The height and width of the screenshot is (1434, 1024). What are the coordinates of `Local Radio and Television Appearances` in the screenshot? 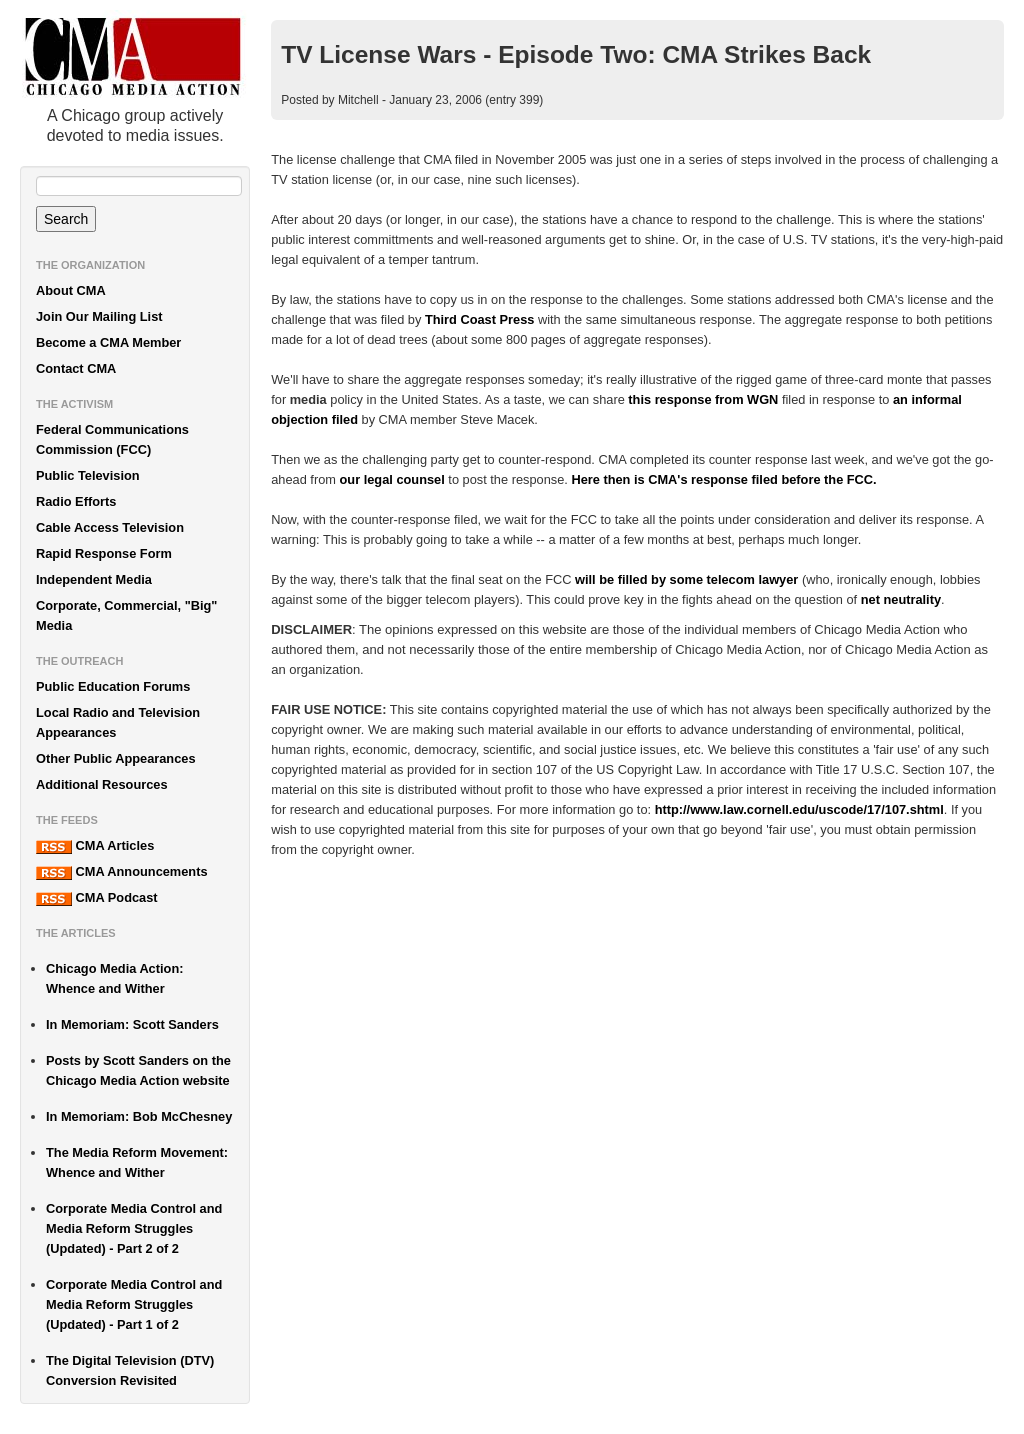 It's located at (118, 722).